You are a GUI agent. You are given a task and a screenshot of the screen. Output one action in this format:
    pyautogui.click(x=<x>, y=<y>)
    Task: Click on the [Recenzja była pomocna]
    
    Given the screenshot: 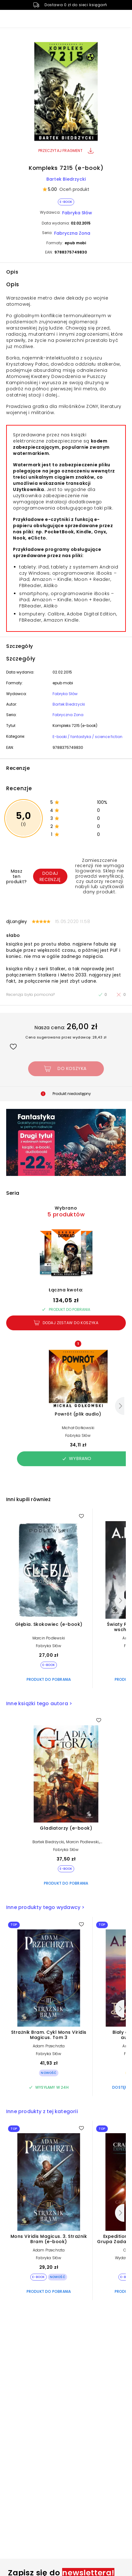 What is the action you would take?
    pyautogui.click(x=103, y=994)
    